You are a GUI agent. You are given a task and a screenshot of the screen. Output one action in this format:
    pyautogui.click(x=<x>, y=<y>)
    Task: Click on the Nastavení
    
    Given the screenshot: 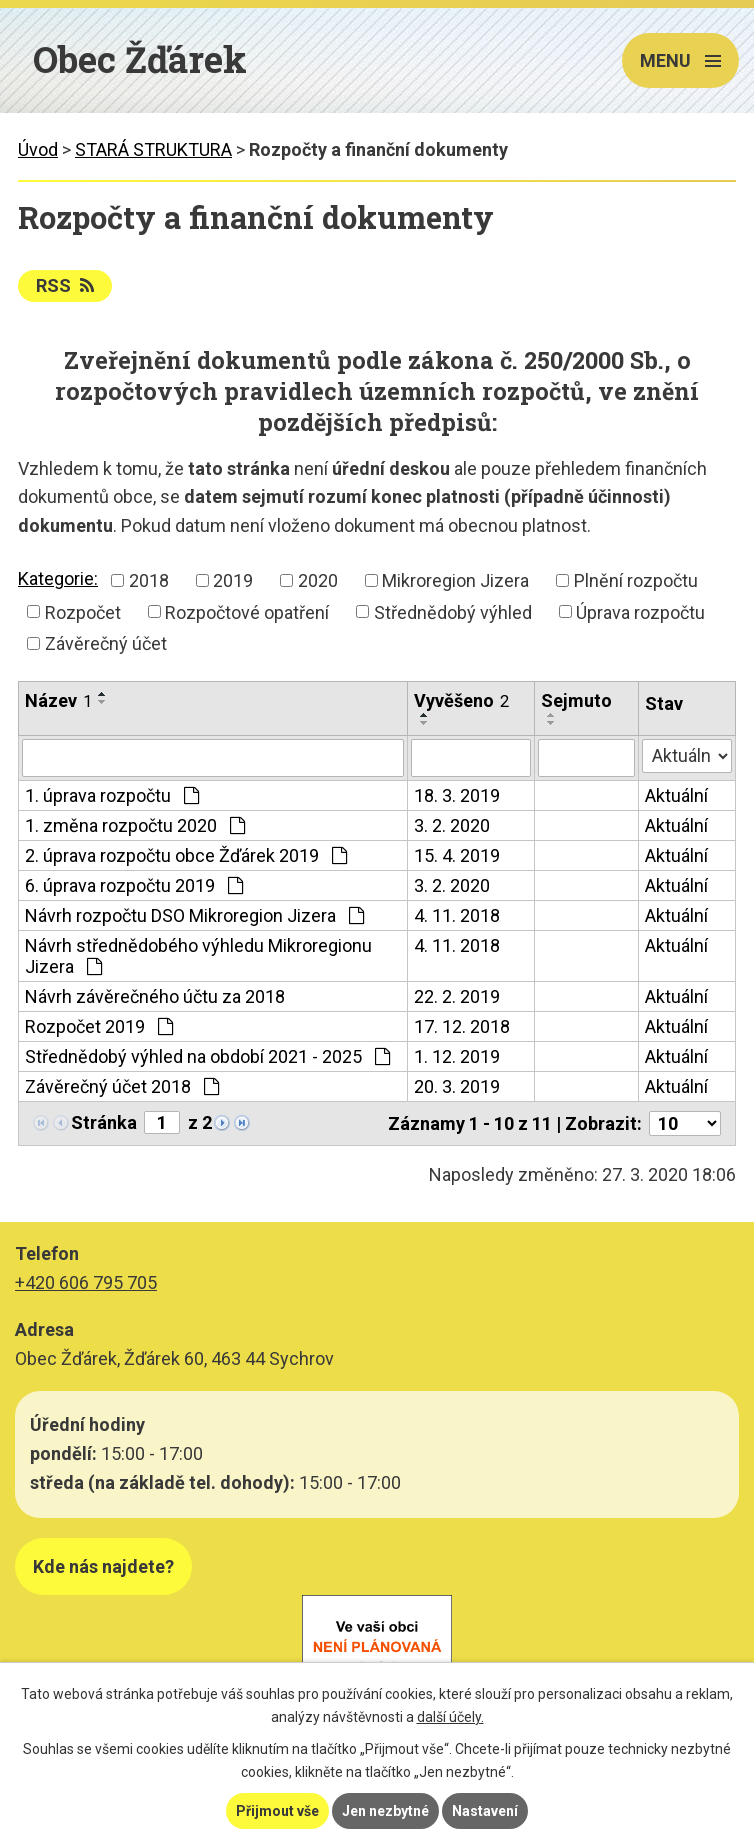 What is the action you would take?
    pyautogui.click(x=485, y=1811)
    